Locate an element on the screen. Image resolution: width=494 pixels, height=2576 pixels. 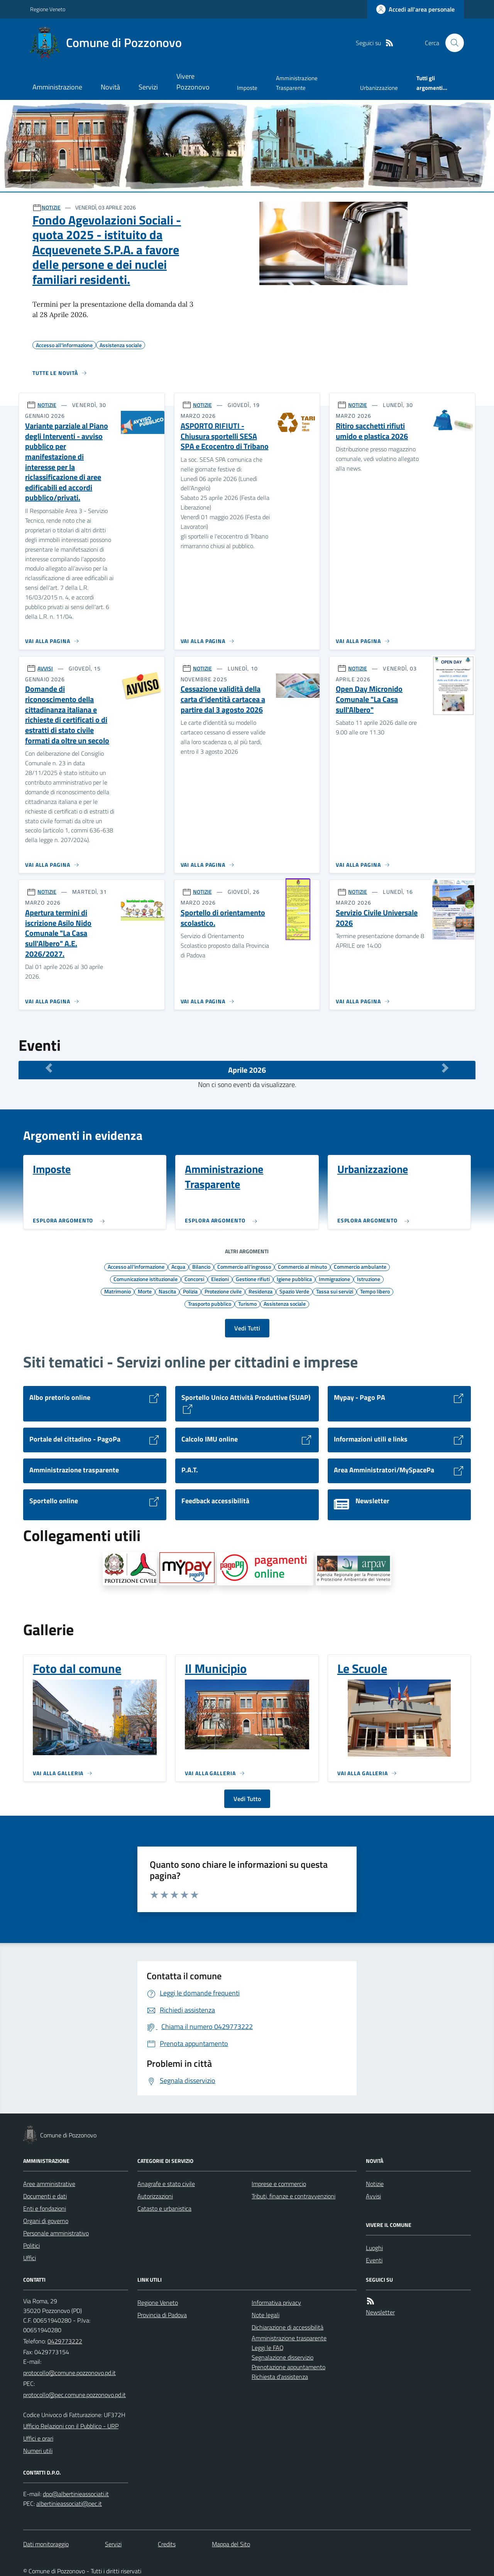
Vivere Pozzonovo is located at coordinates (193, 81).